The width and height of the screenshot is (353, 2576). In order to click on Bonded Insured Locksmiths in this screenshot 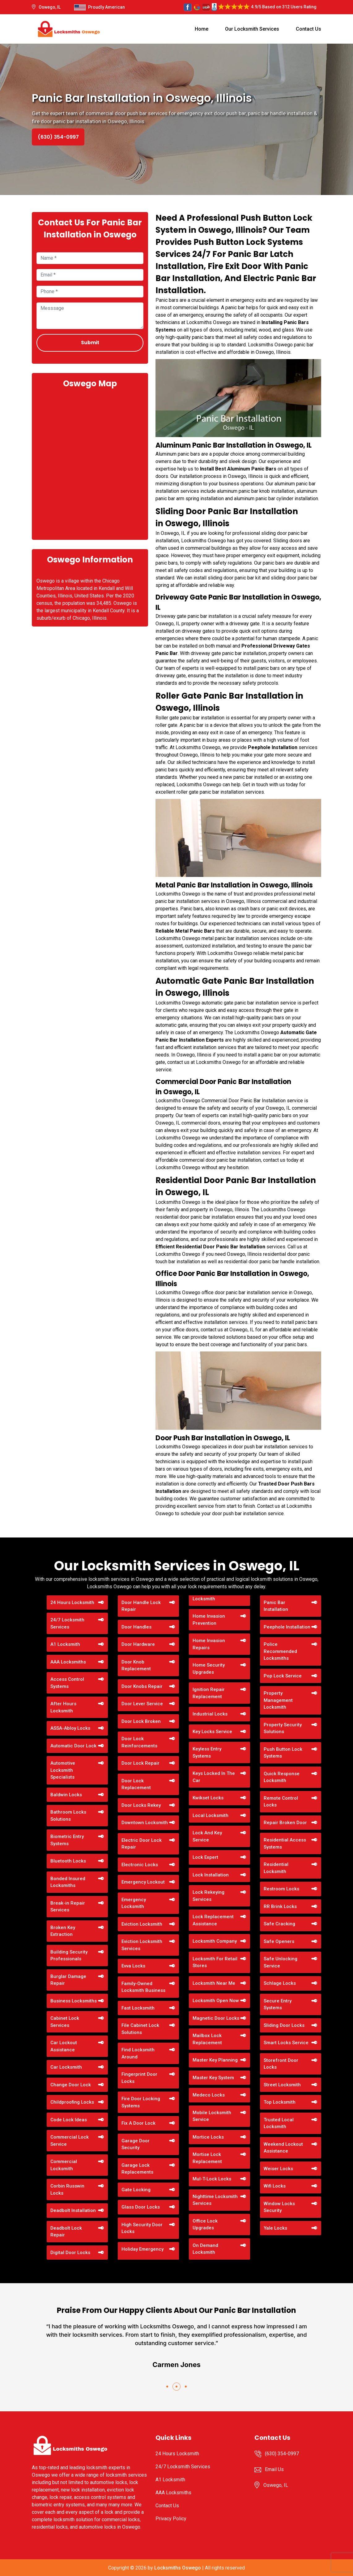, I will do `click(67, 1882)`.